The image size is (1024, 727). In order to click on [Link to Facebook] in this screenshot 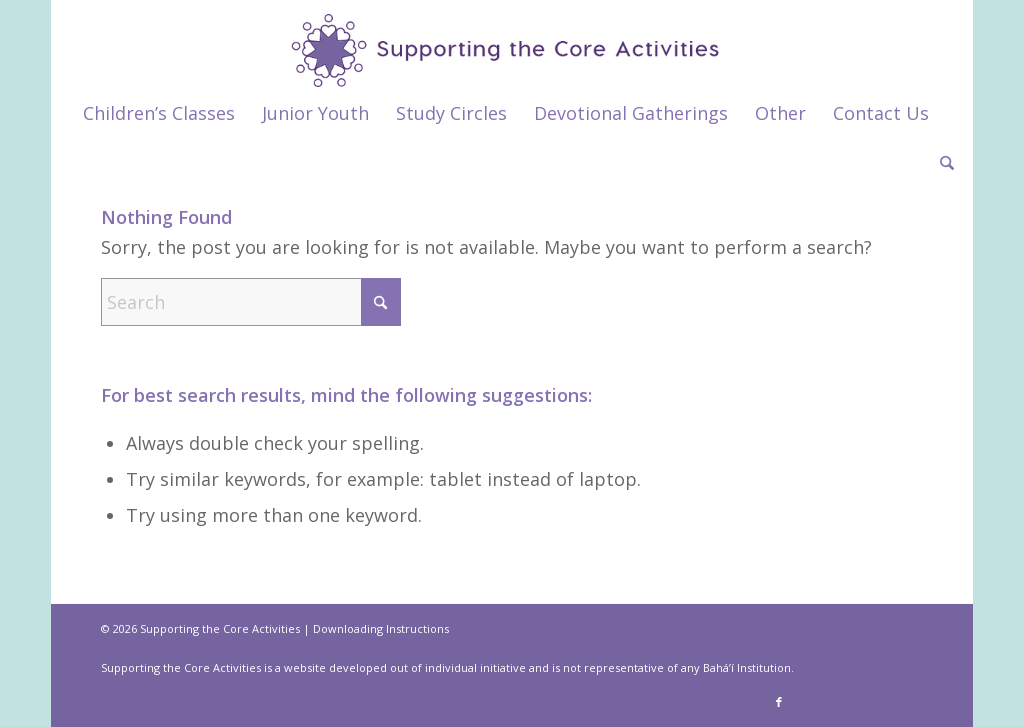, I will do `click(779, 702)`.